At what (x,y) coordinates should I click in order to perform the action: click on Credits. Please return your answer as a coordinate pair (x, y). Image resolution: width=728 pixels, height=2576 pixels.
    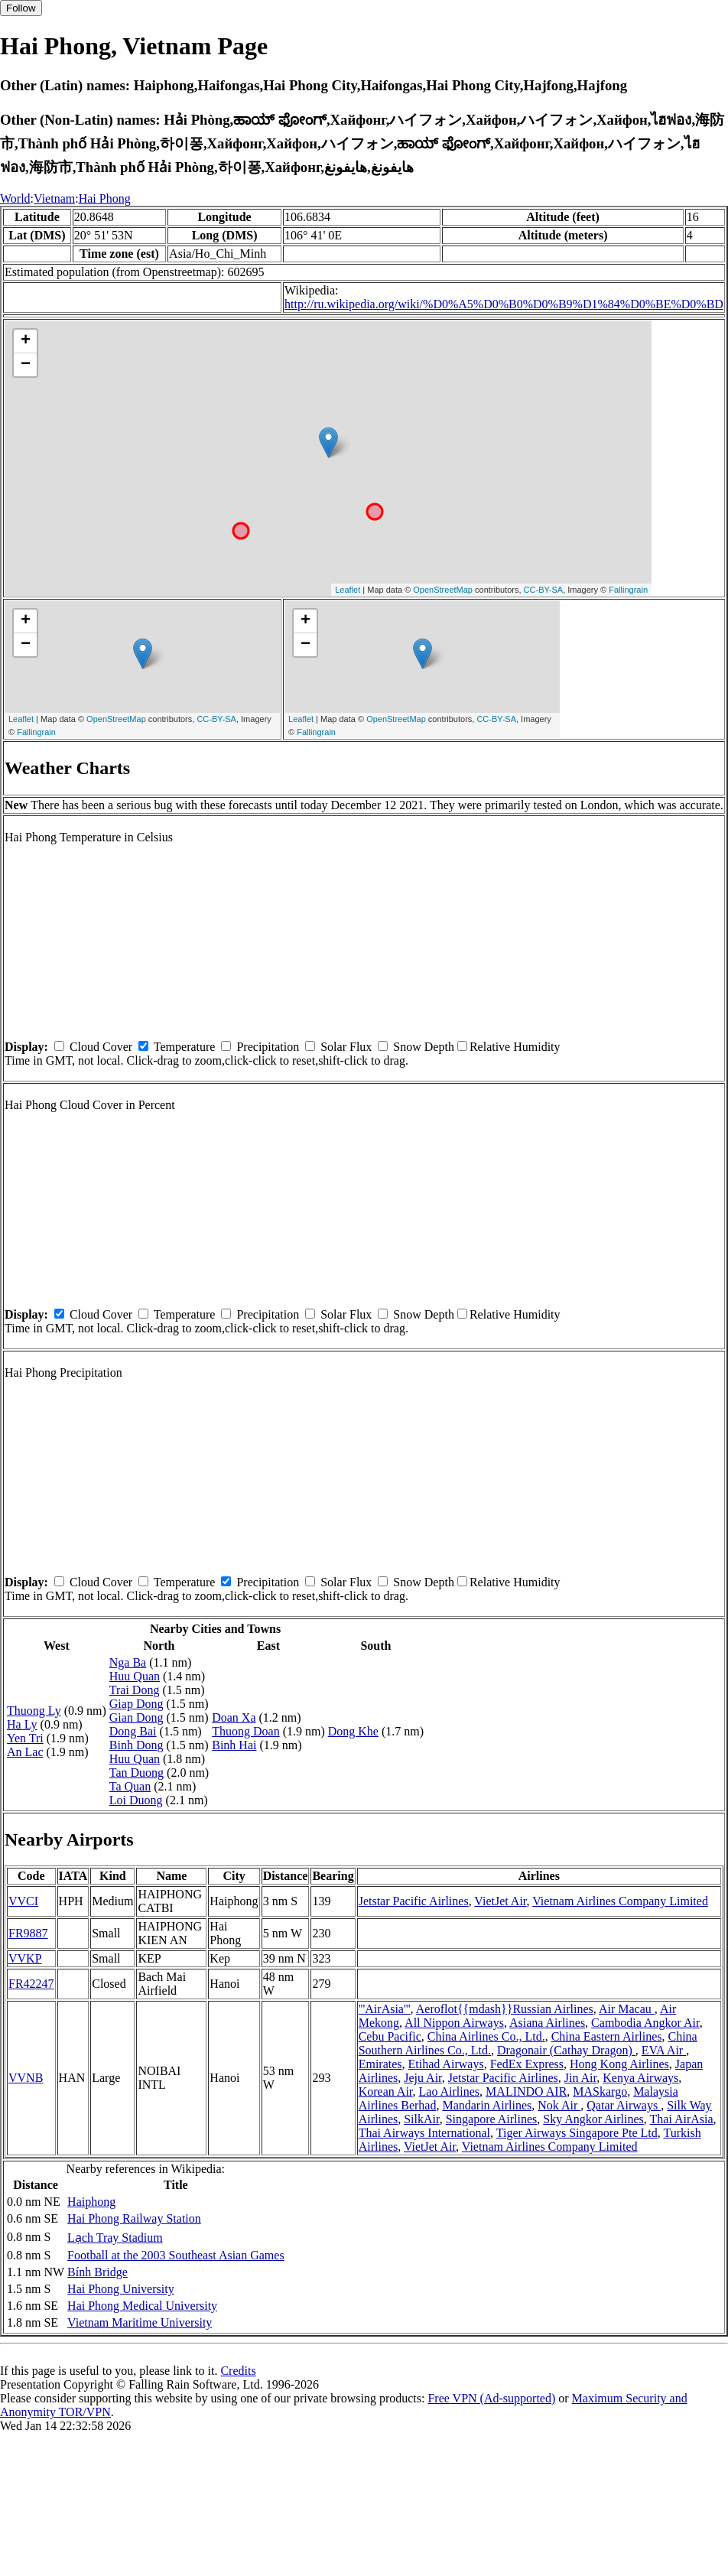
    Looking at the image, I should click on (237, 2370).